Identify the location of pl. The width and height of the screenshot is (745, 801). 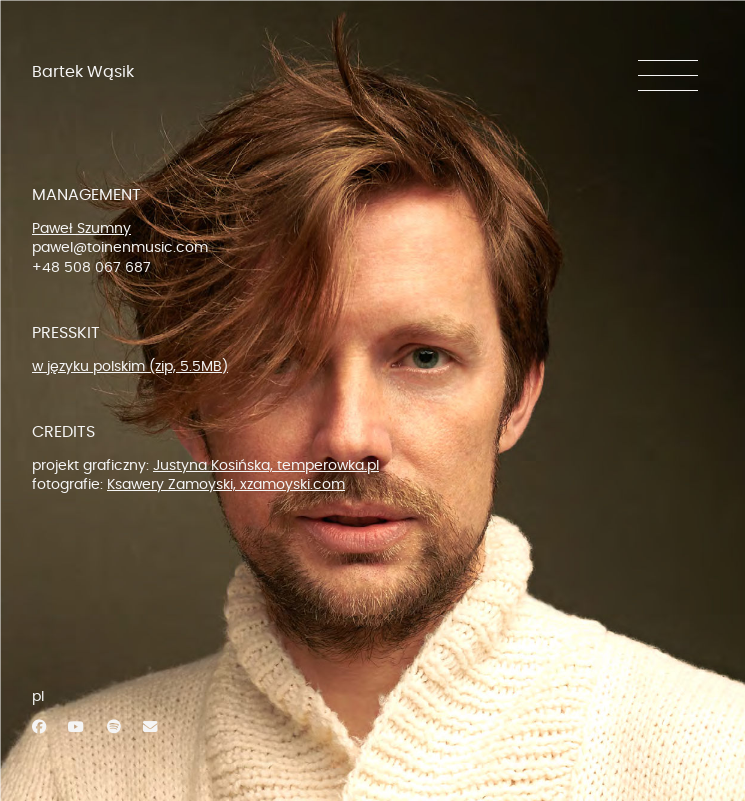
(38, 696).